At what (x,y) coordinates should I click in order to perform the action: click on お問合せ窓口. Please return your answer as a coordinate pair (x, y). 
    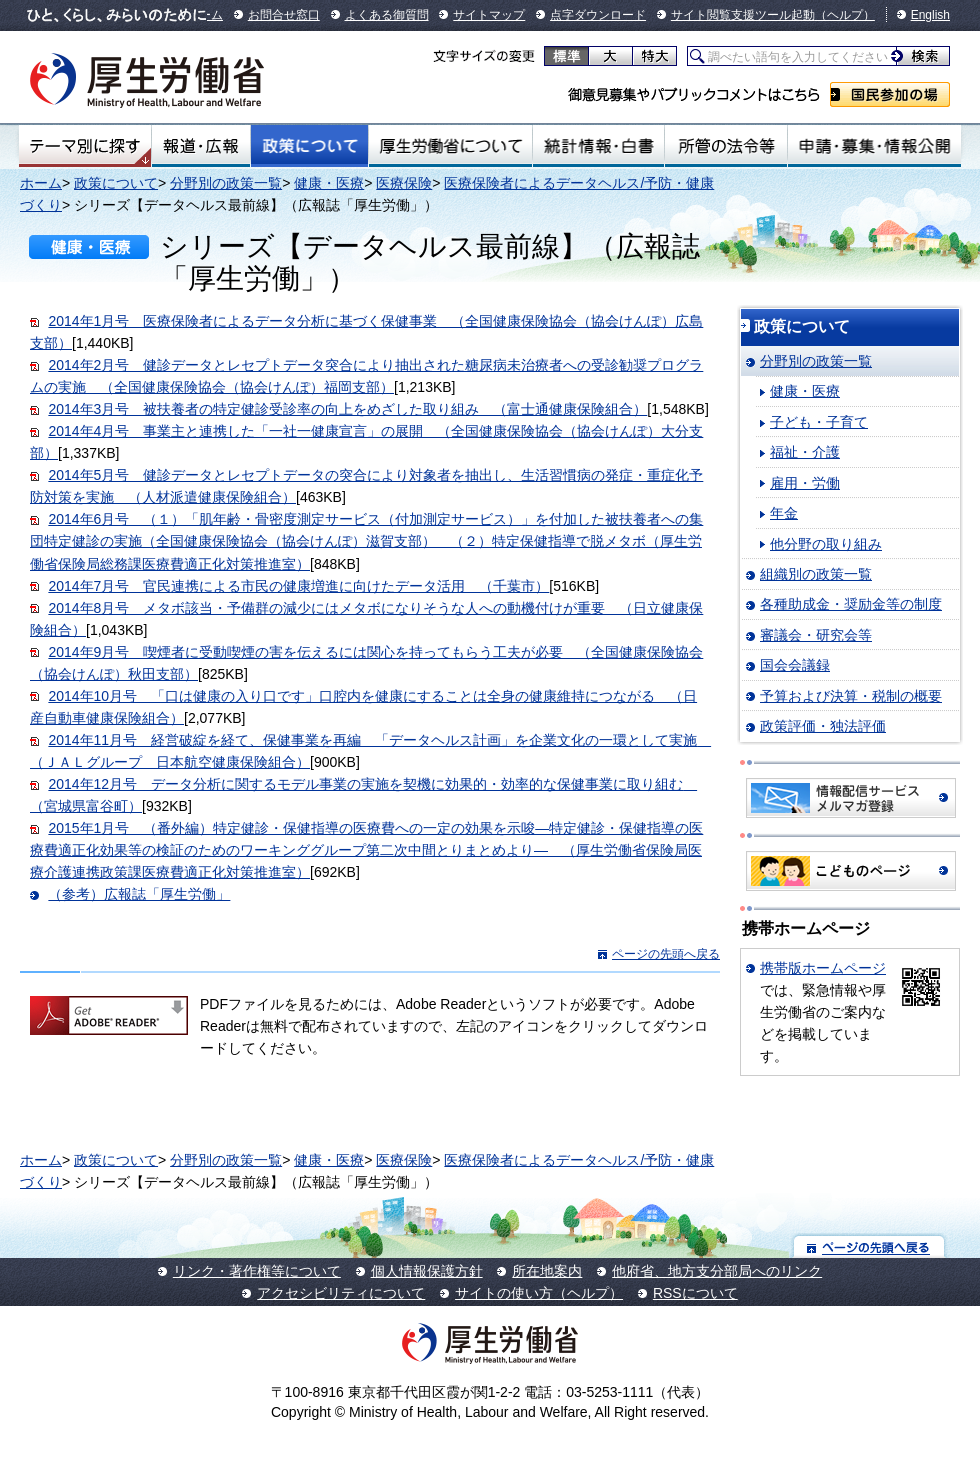
    Looking at the image, I should click on (284, 15).